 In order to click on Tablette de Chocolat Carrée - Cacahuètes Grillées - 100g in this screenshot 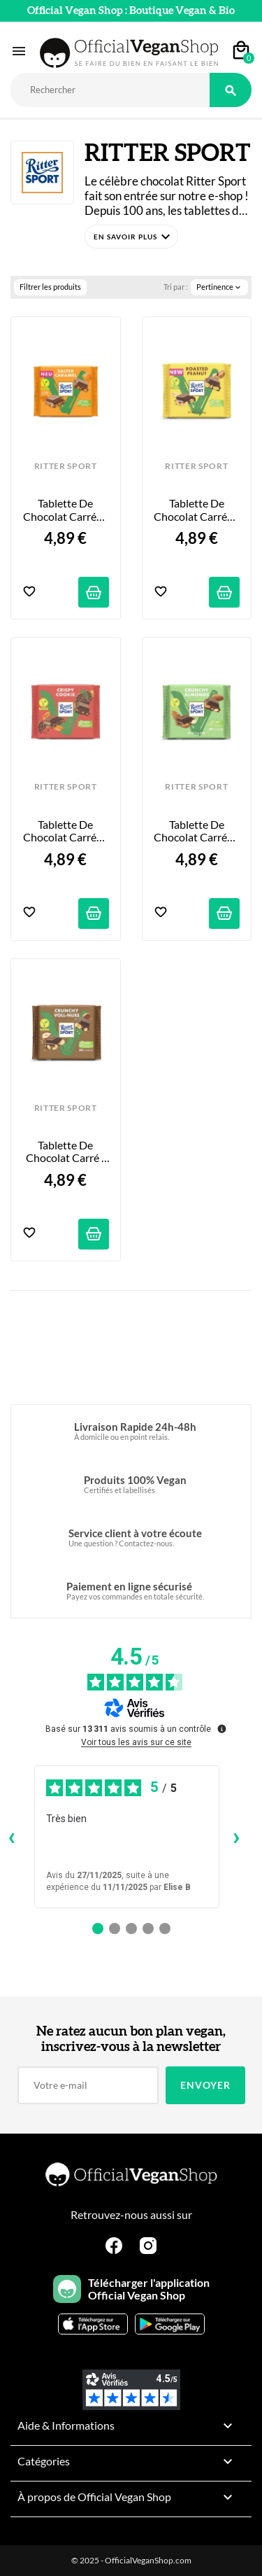, I will do `click(197, 510)`.